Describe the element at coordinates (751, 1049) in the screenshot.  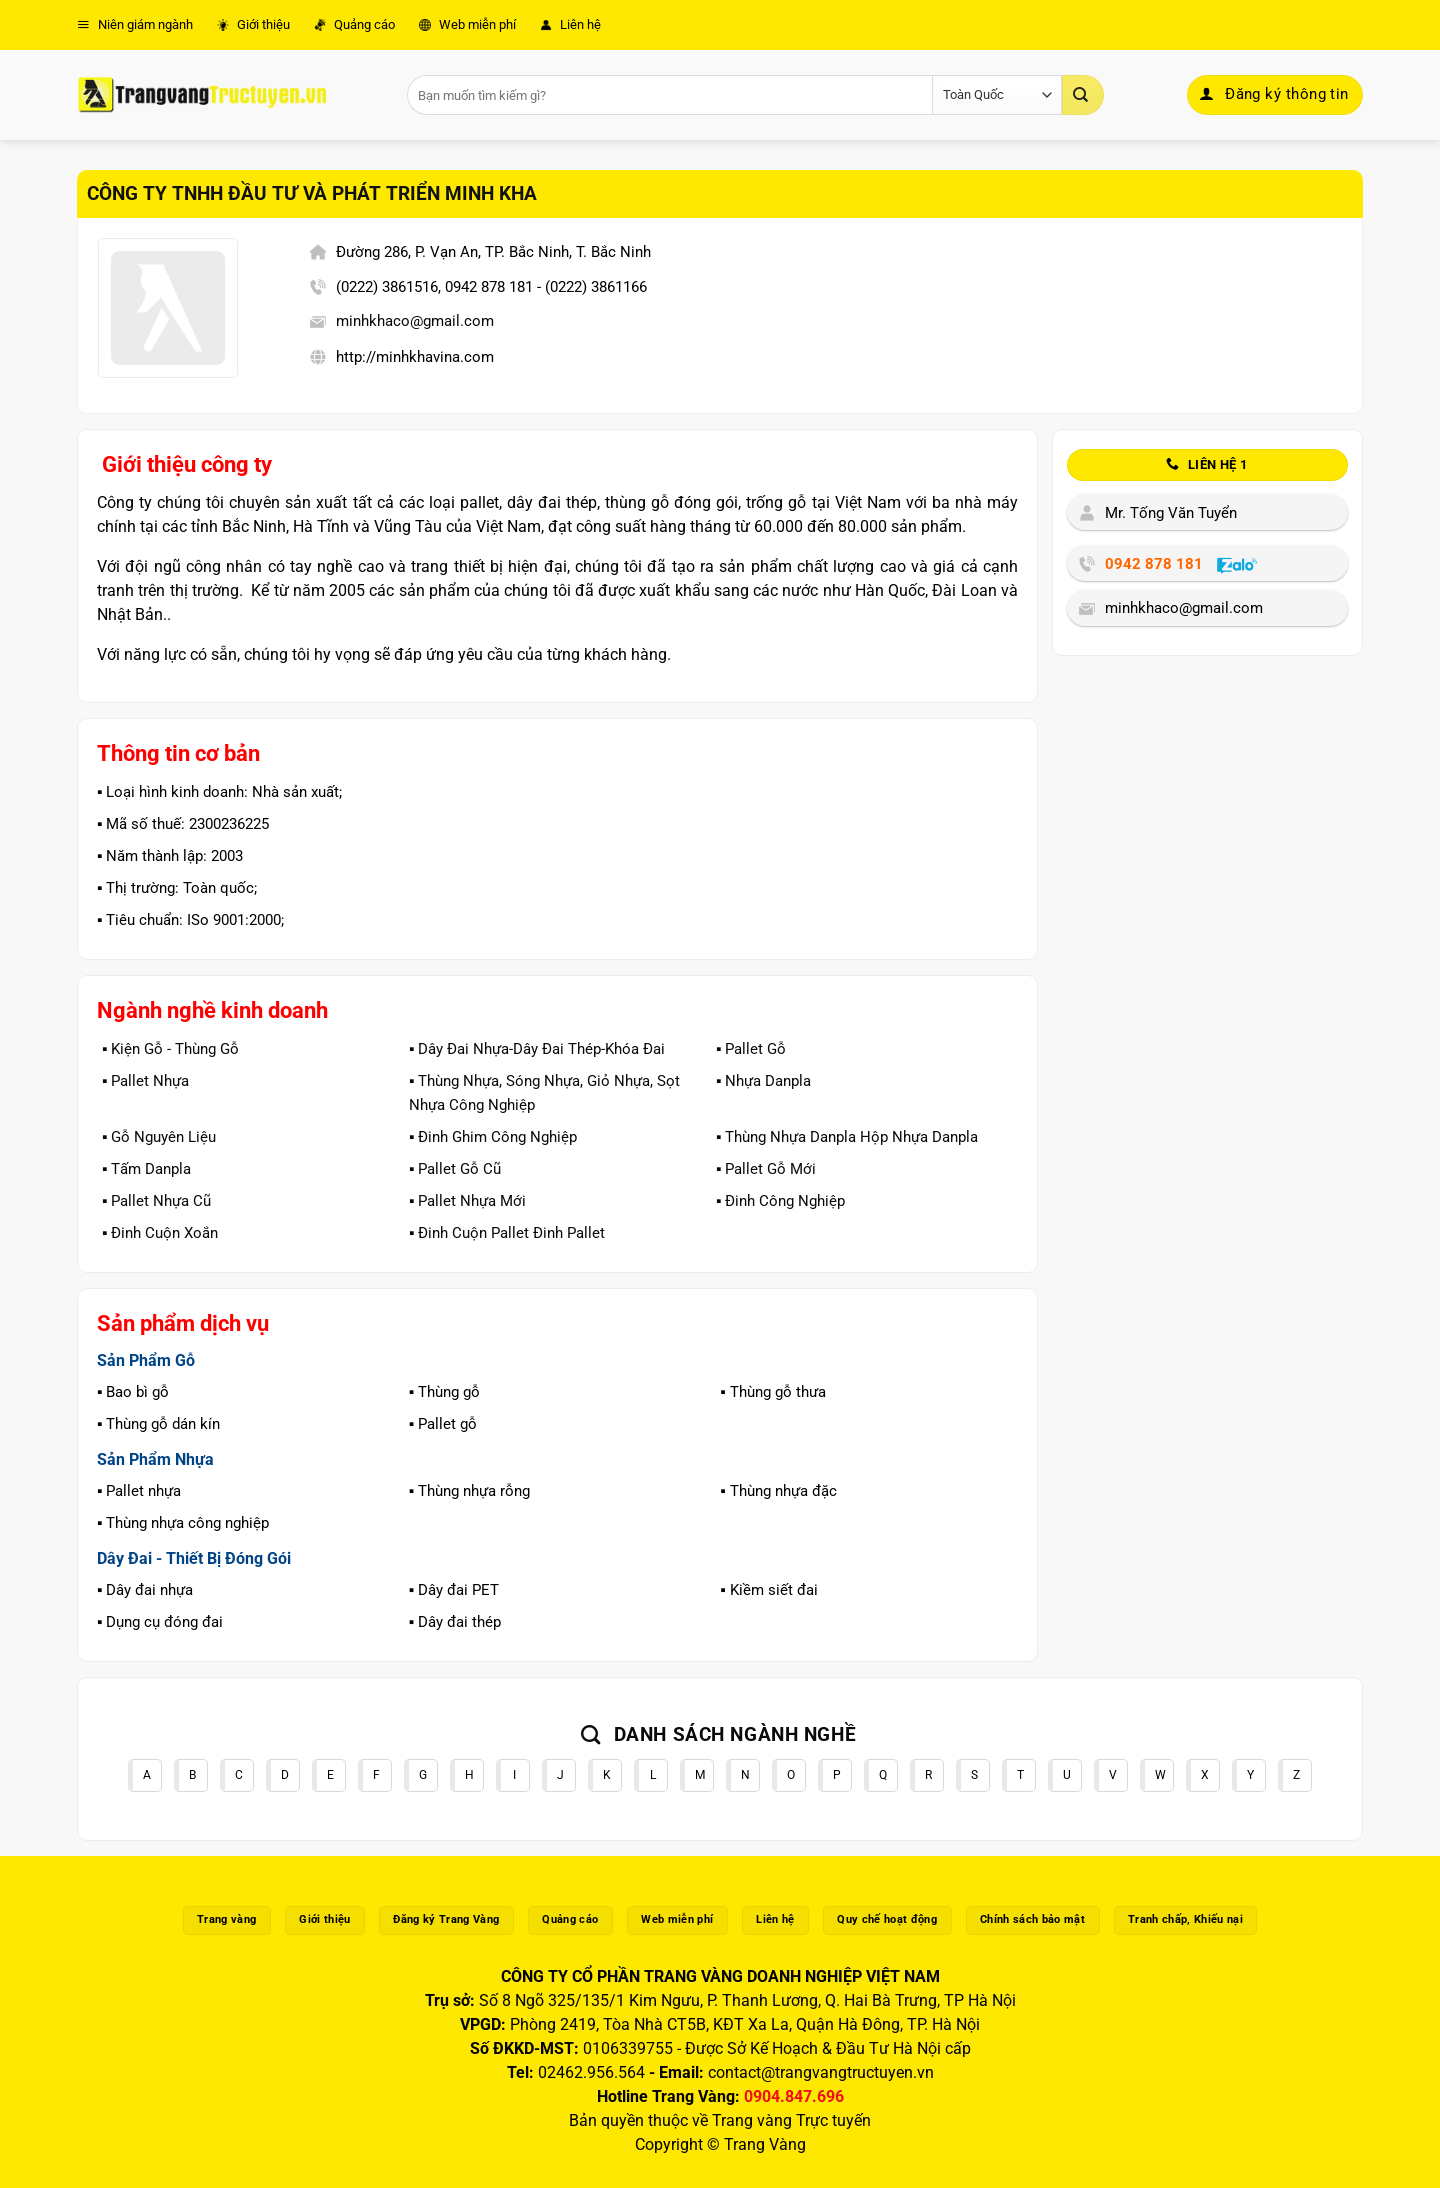
I see `▪️ Pallet Gỗ` at that location.